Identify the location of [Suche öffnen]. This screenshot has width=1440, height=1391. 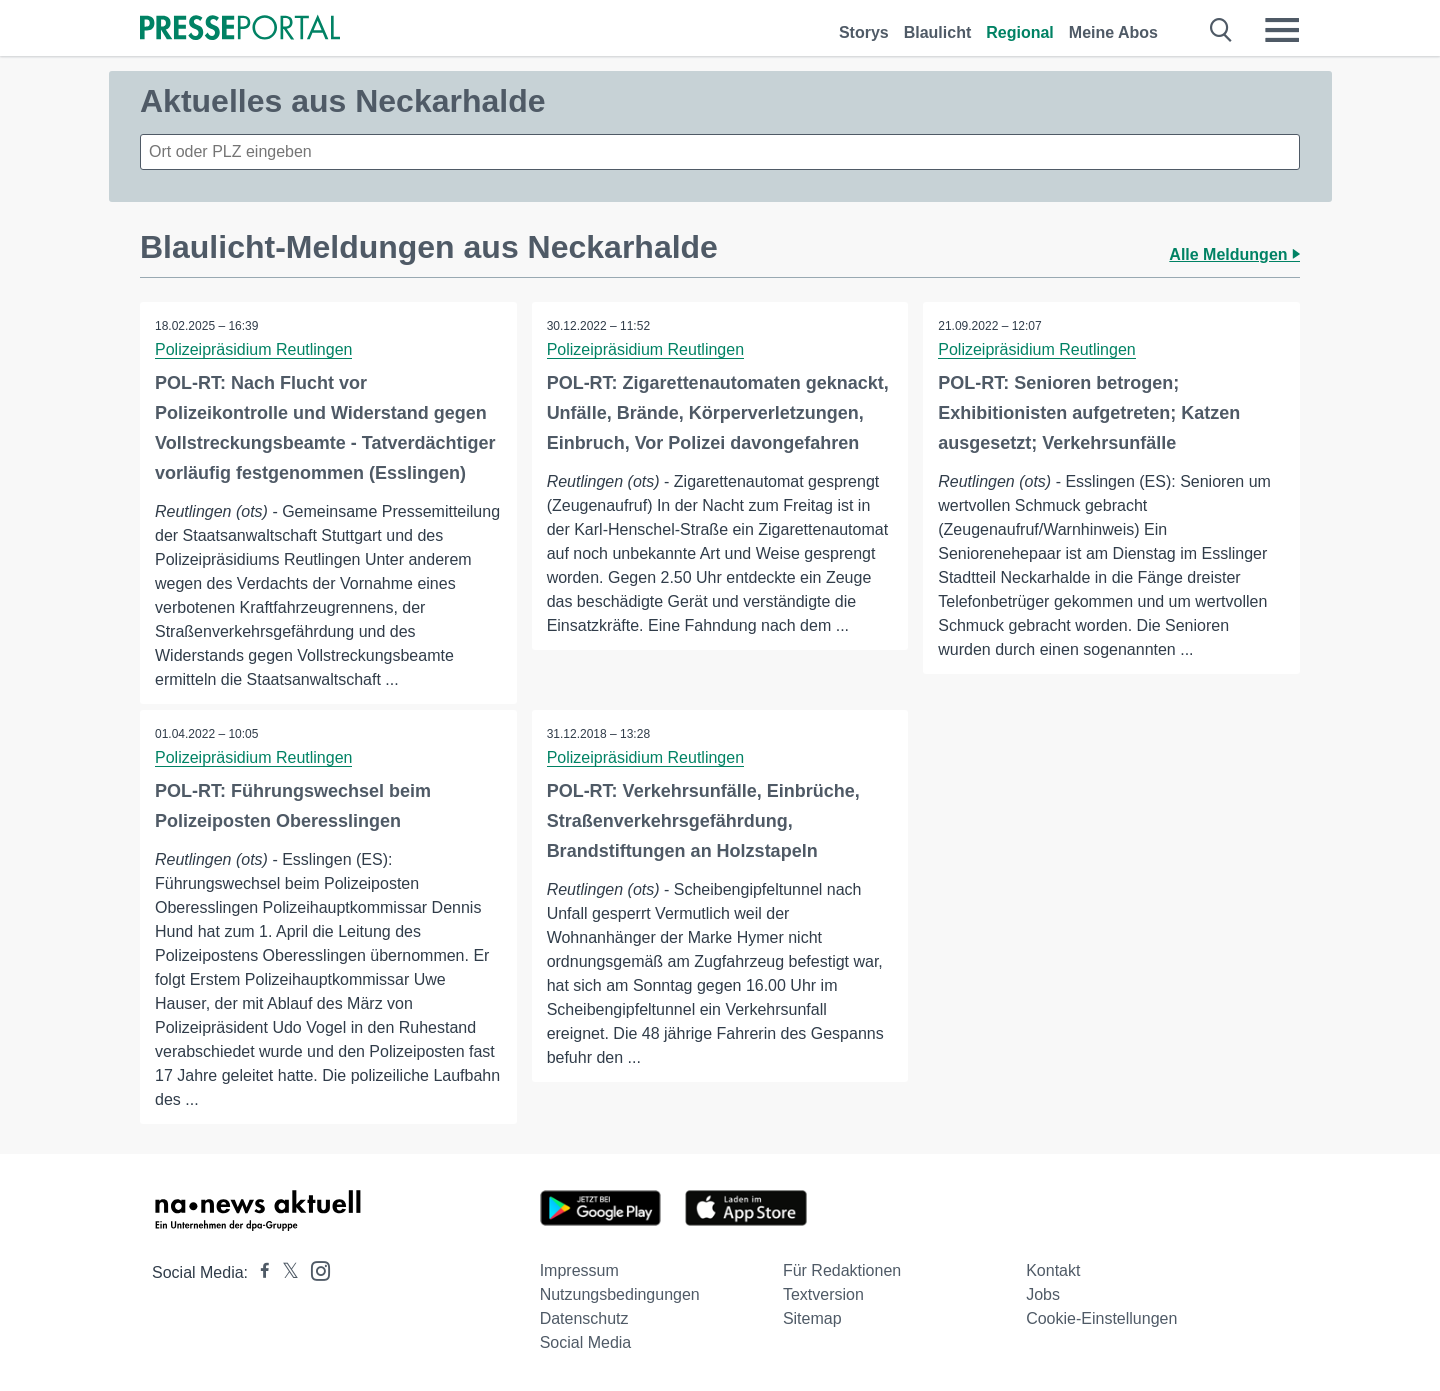
(1221, 30).